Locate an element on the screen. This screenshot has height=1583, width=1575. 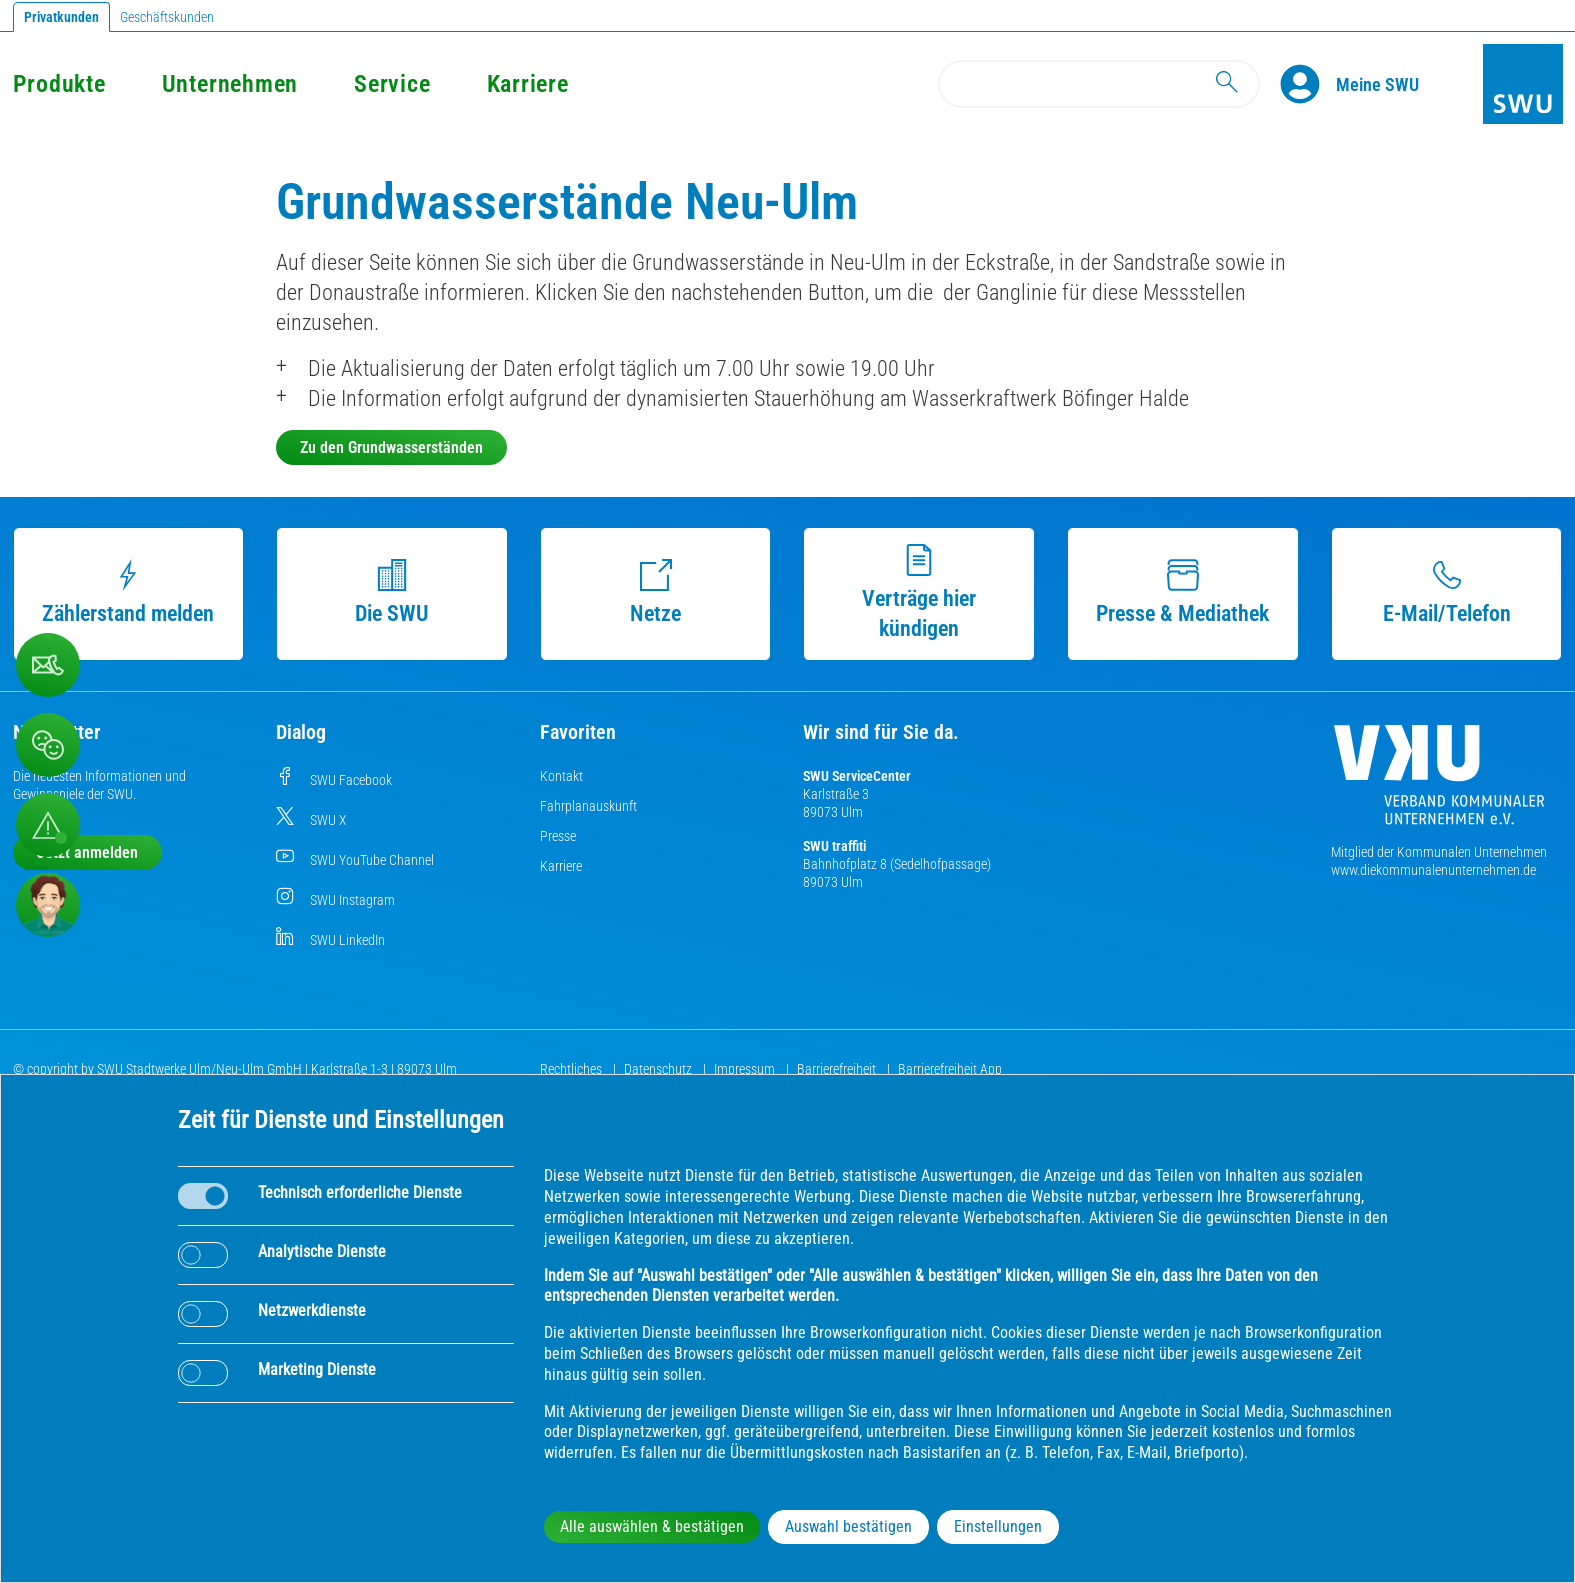
[Kundenportal Meine SWU] is located at coordinates (1377, 84).